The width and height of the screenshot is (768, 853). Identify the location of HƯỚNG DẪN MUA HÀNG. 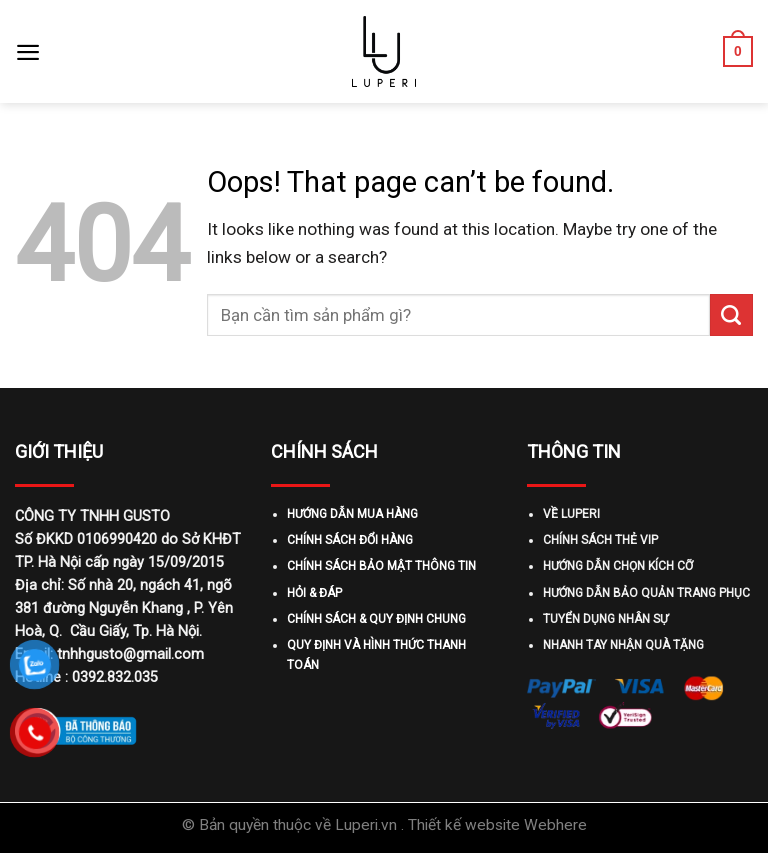
(352, 514).